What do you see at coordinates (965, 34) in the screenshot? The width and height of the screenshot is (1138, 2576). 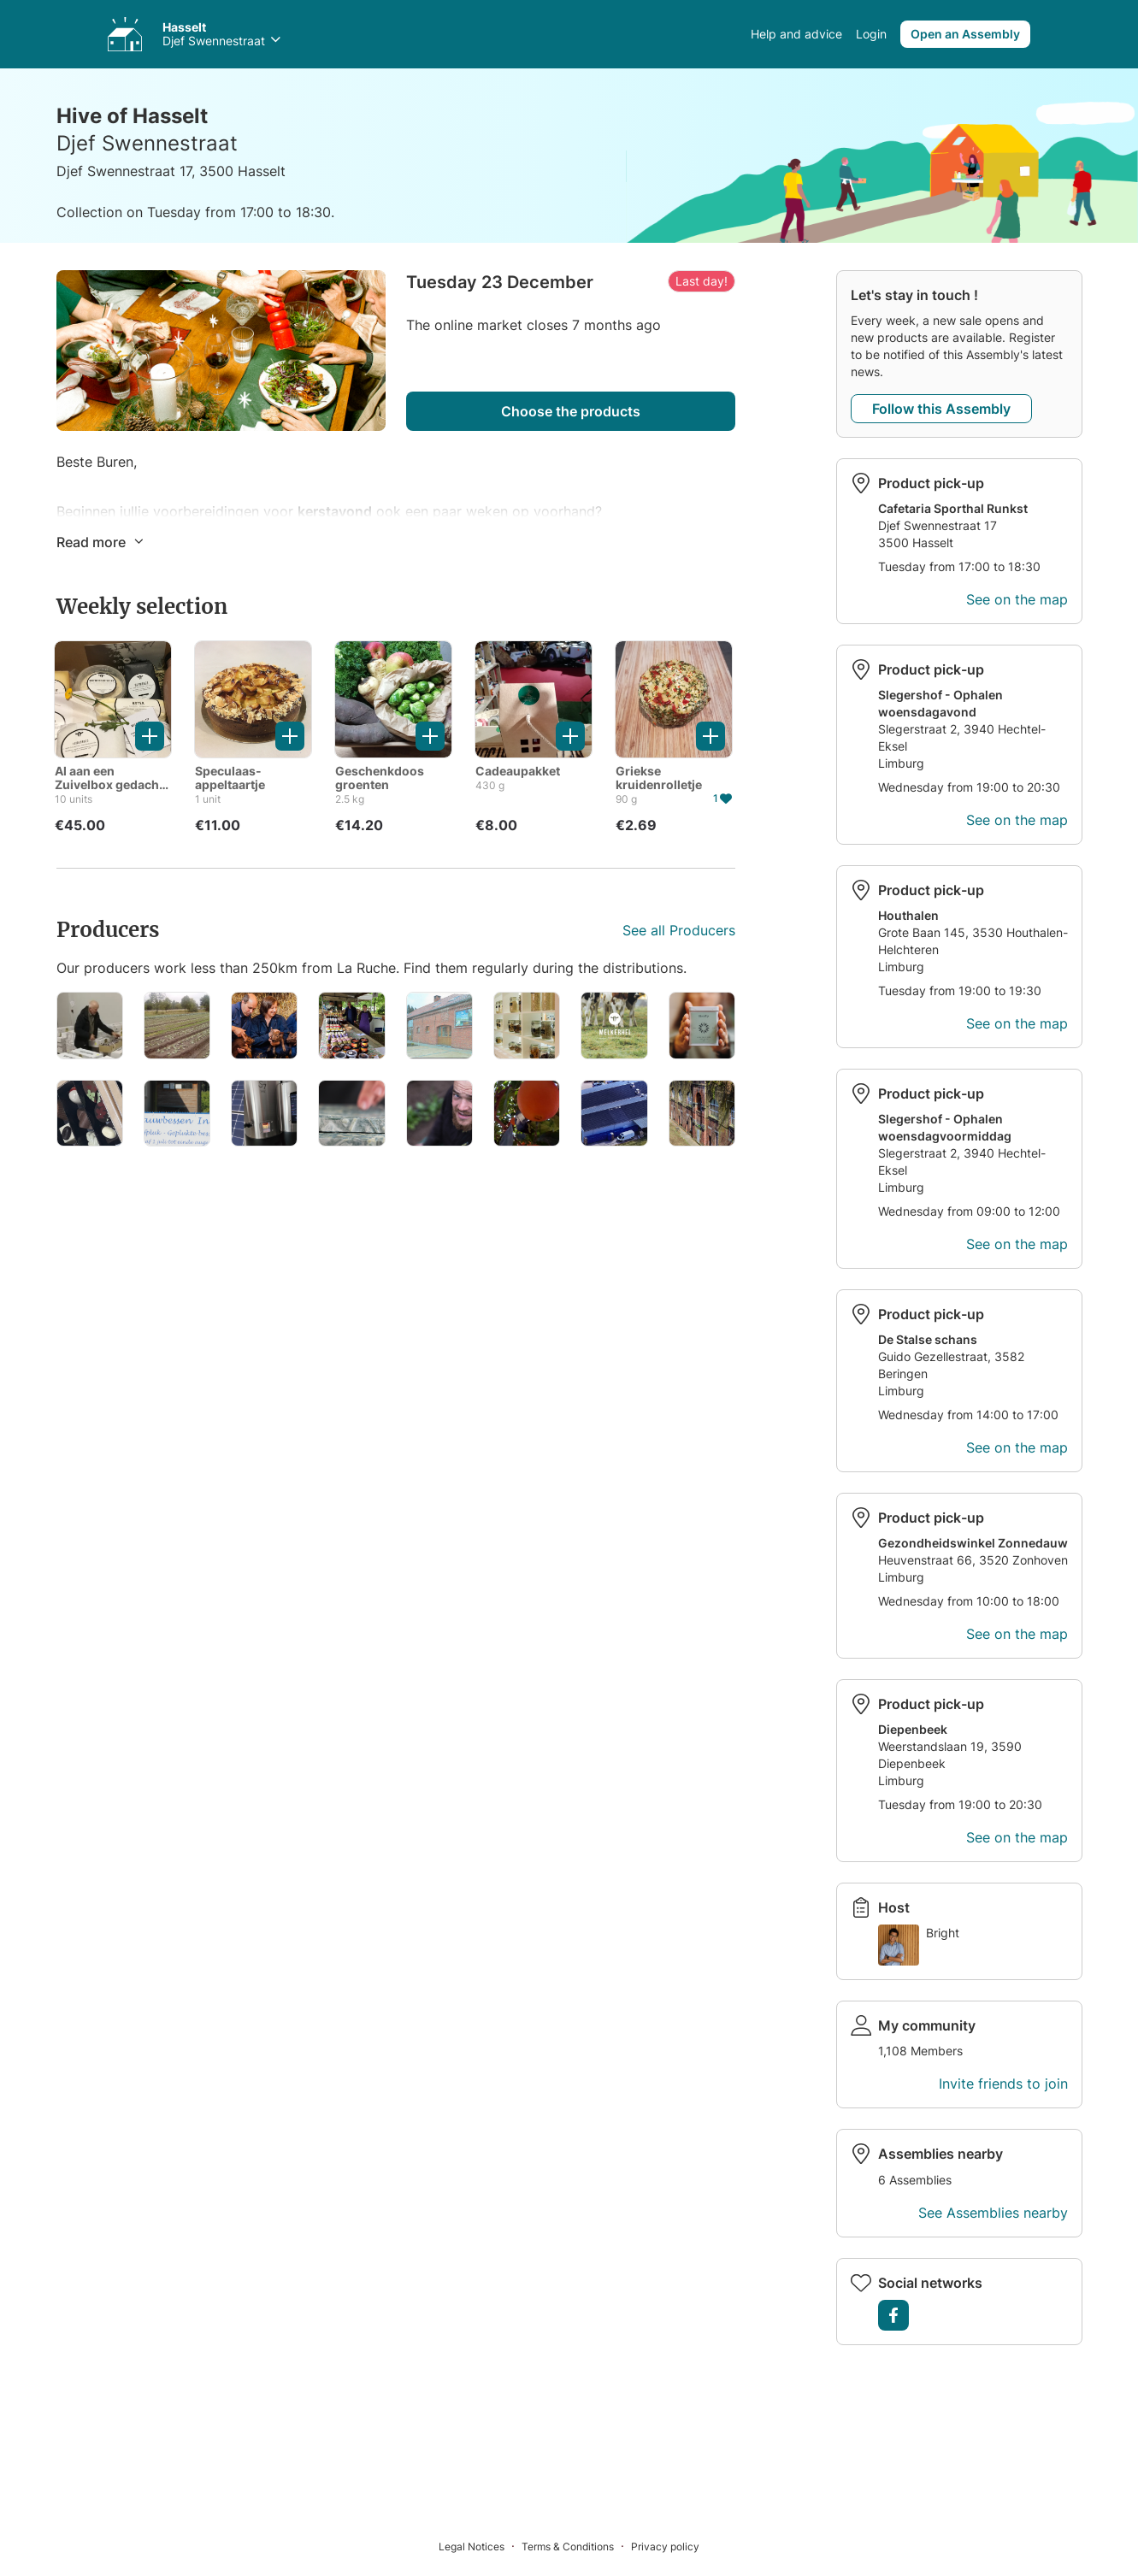 I see `Open an Assembly` at bounding box center [965, 34].